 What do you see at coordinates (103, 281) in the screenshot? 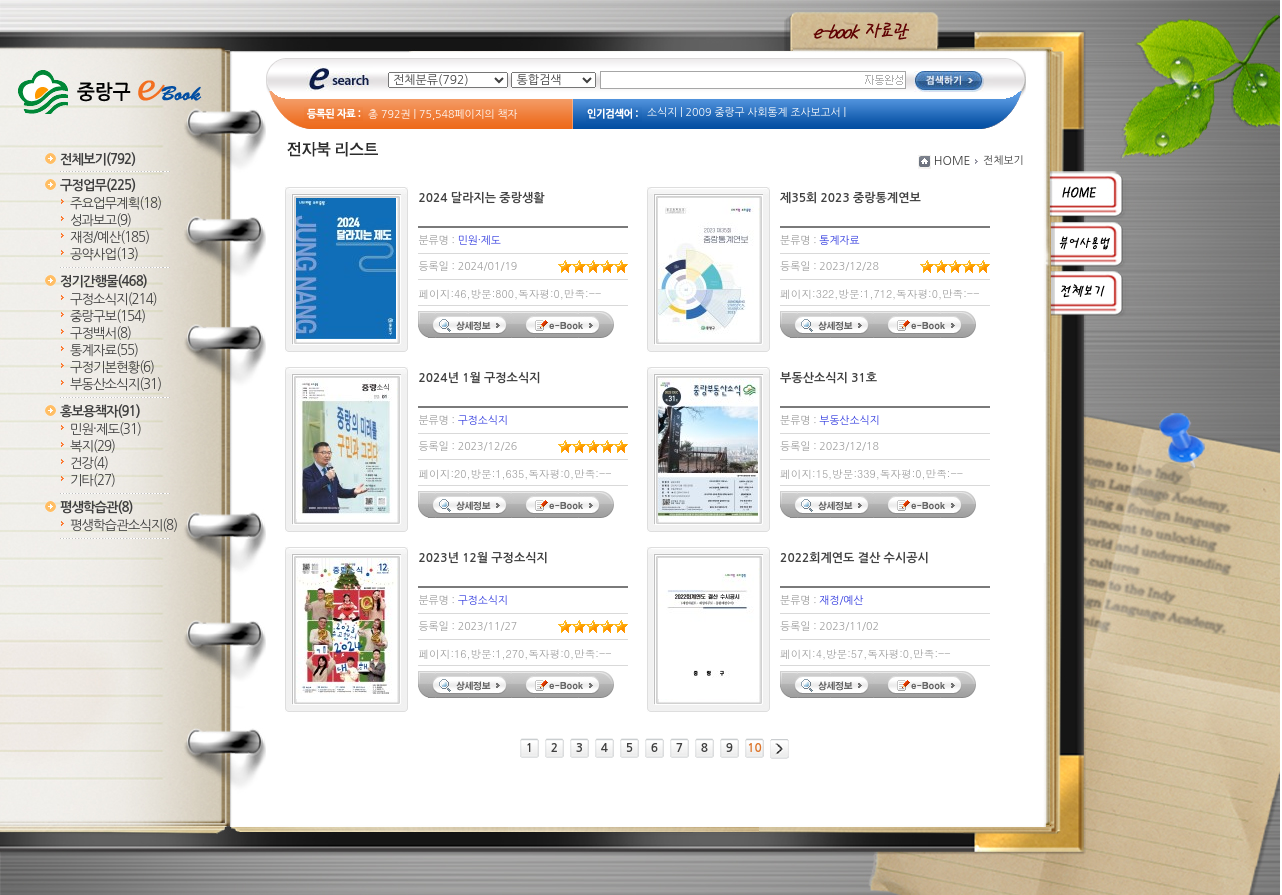
I see `정기간행물` at bounding box center [103, 281].